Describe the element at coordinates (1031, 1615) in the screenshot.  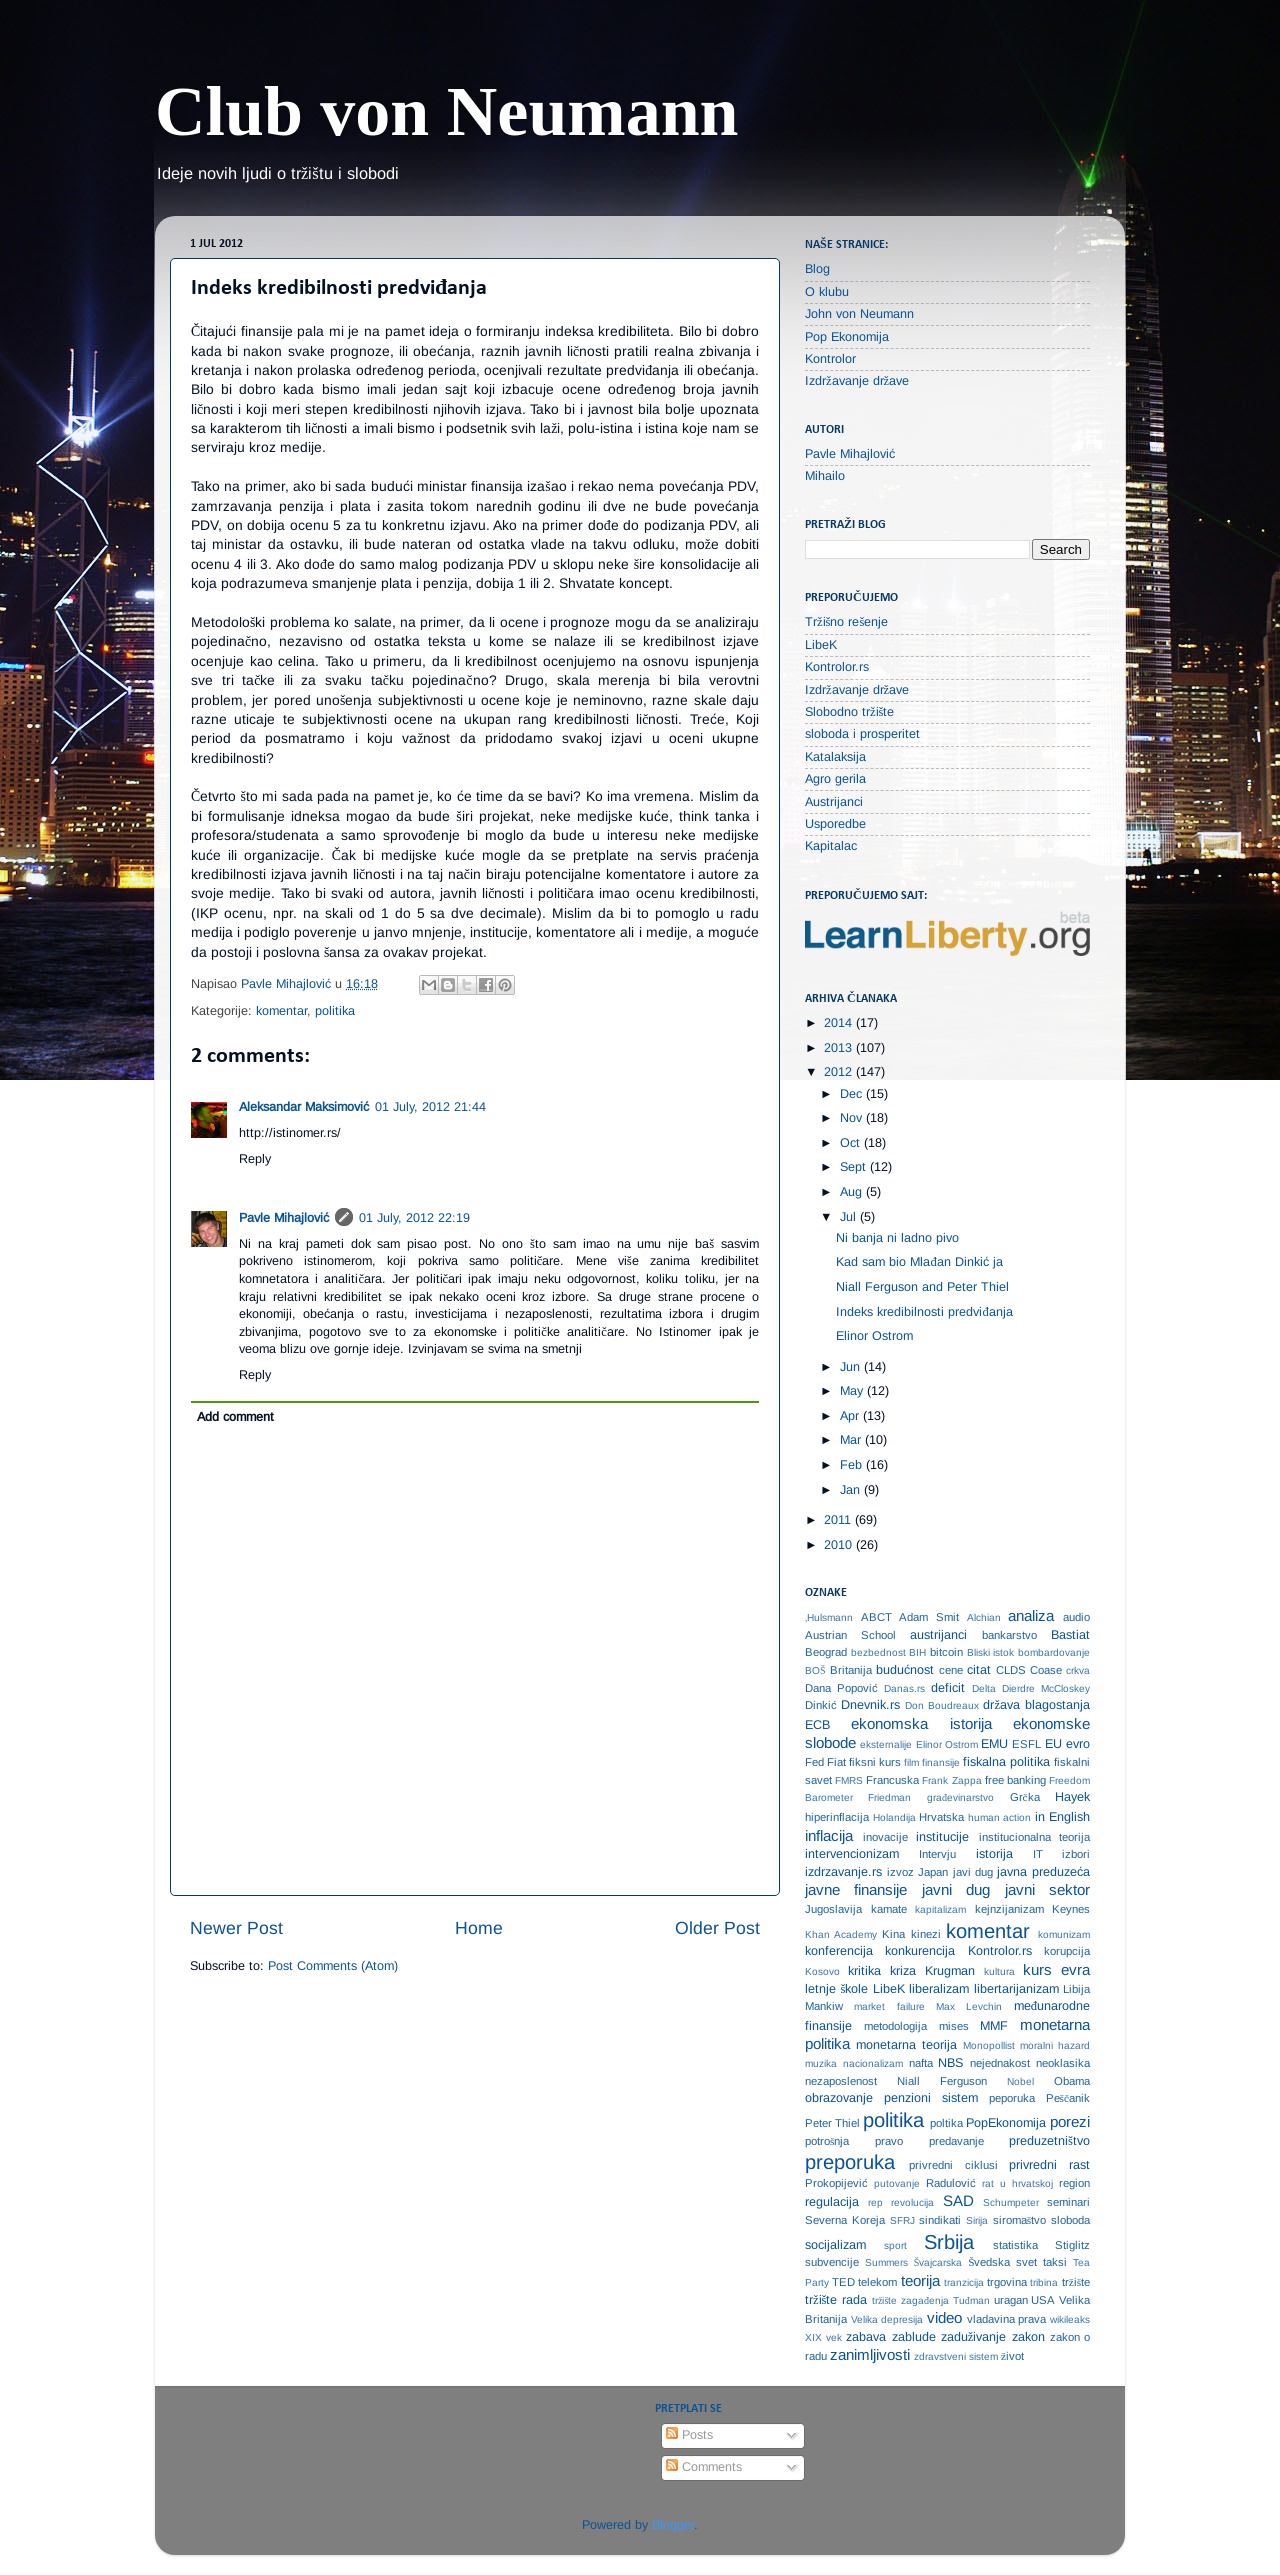
I see `analiza` at that location.